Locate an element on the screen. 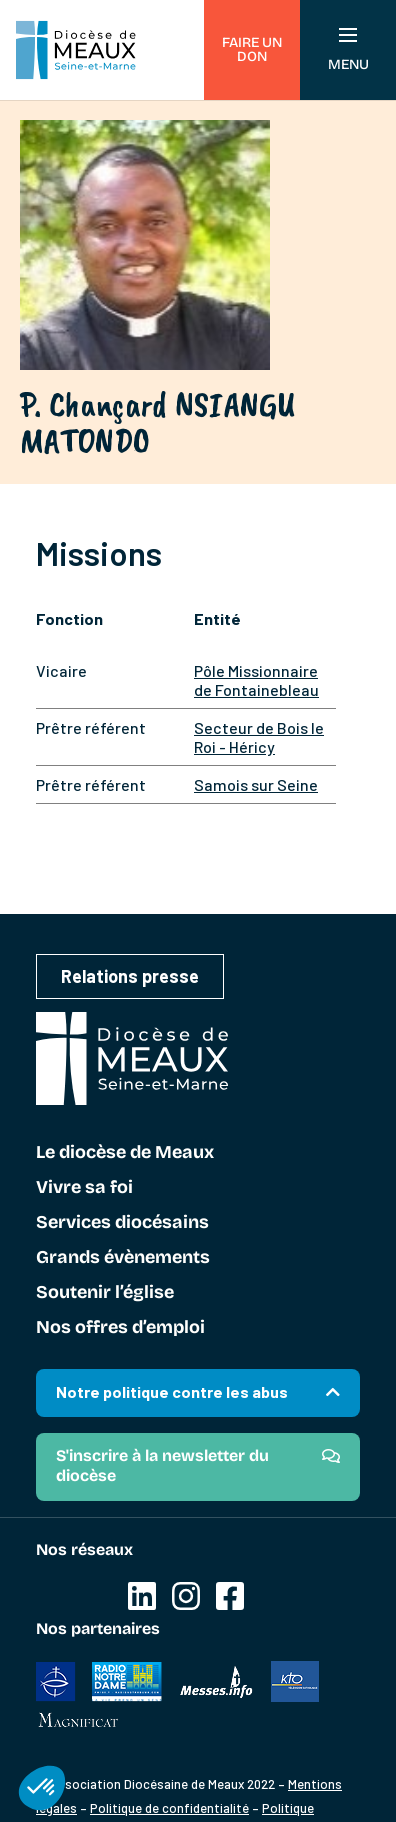 The height and width of the screenshot is (1822, 396). Notre politique contre les abus is located at coordinates (172, 1391).